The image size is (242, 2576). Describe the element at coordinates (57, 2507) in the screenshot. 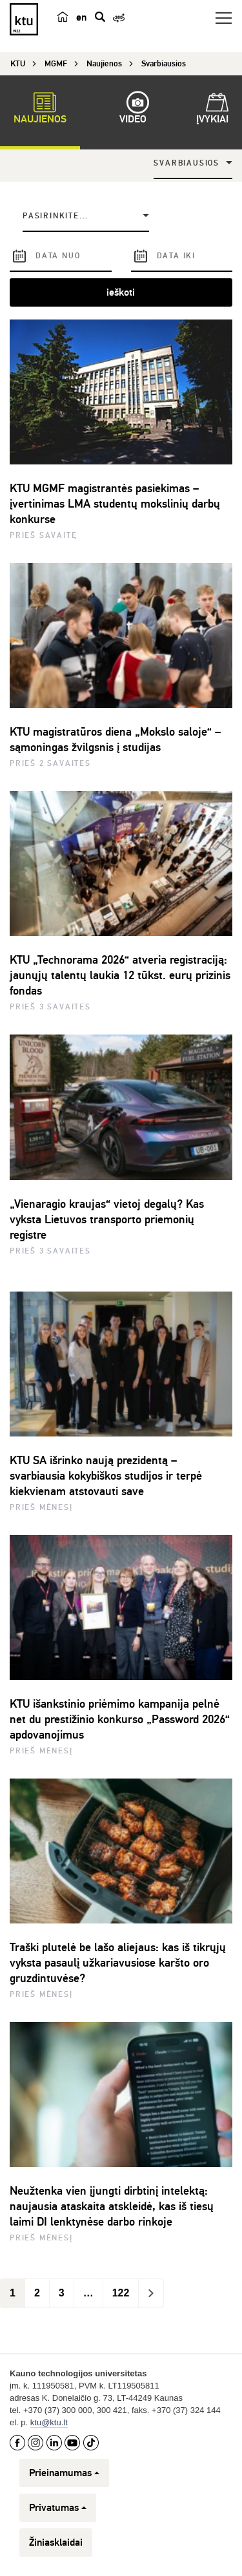

I see `Privatumas` at that location.